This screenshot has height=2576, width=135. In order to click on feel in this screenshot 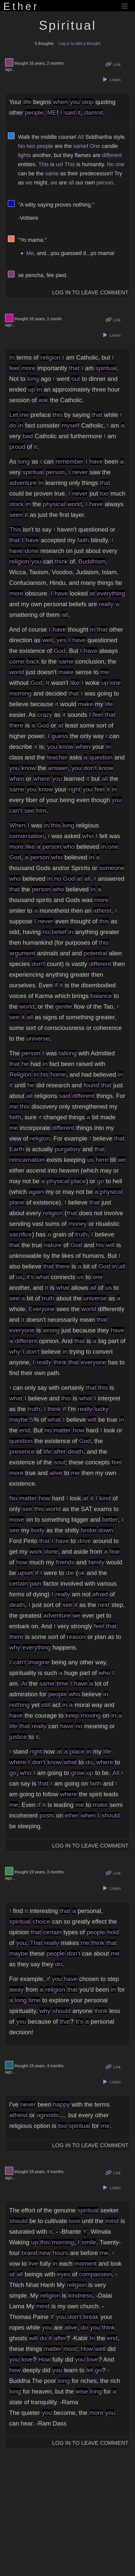, I will do `click(14, 368)`.